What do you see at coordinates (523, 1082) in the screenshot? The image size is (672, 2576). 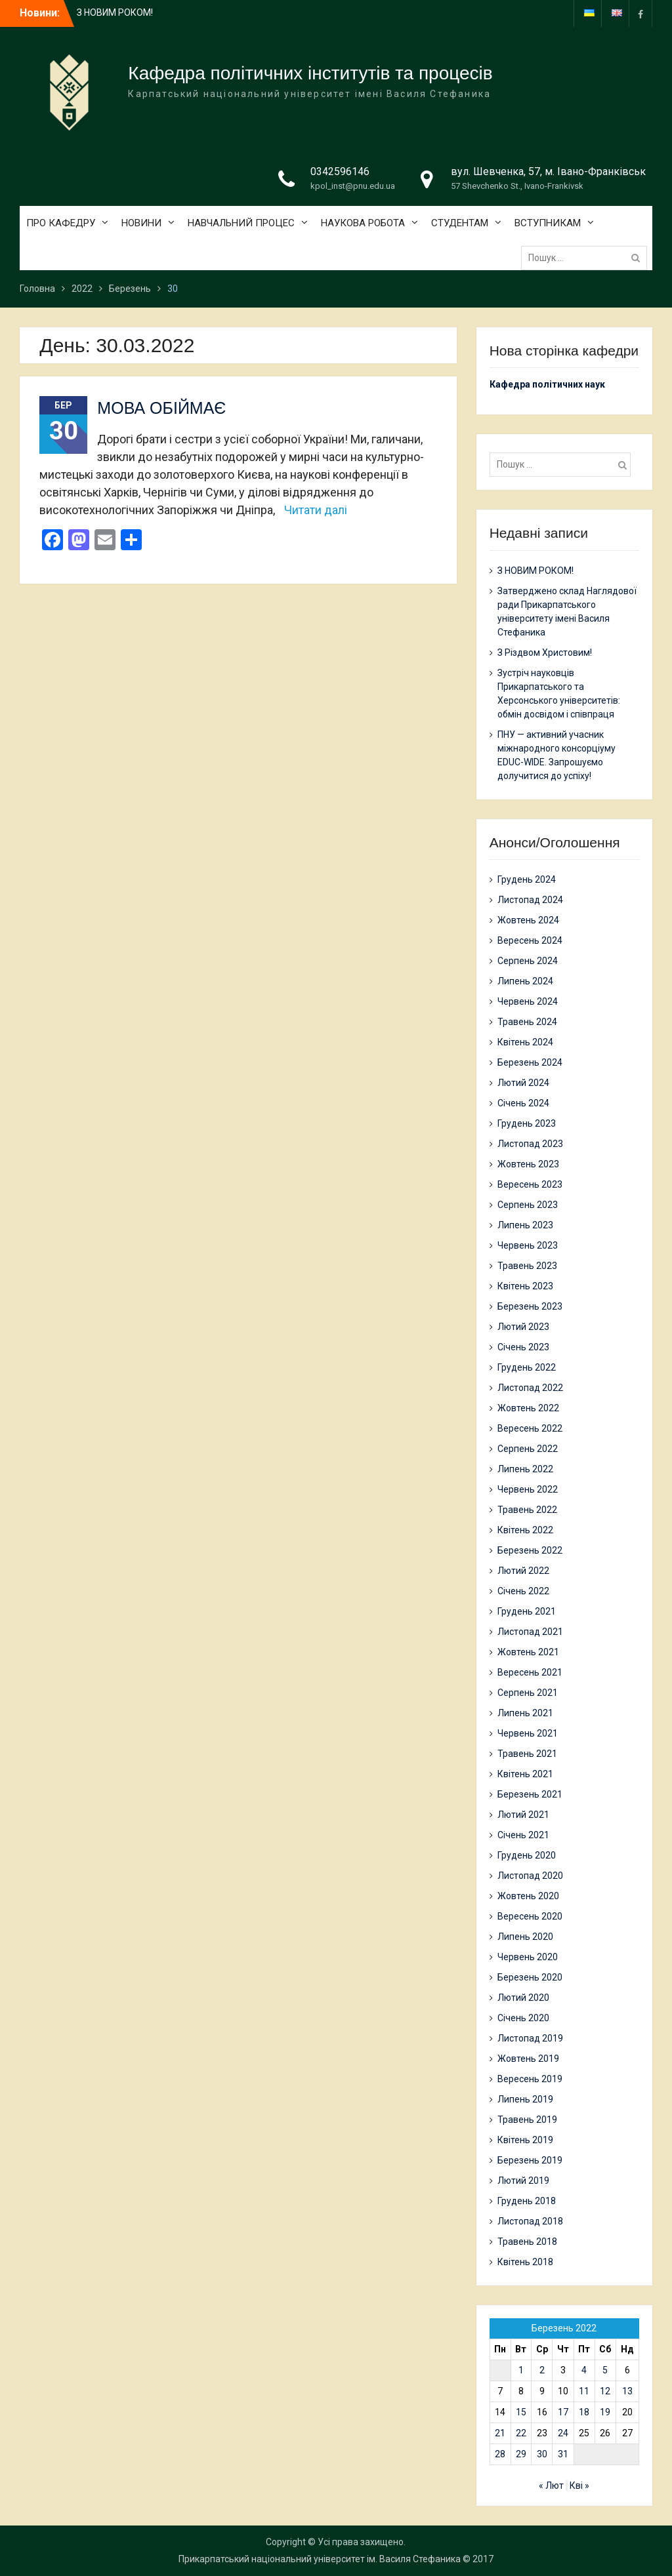 I see `Лютий 2024` at bounding box center [523, 1082].